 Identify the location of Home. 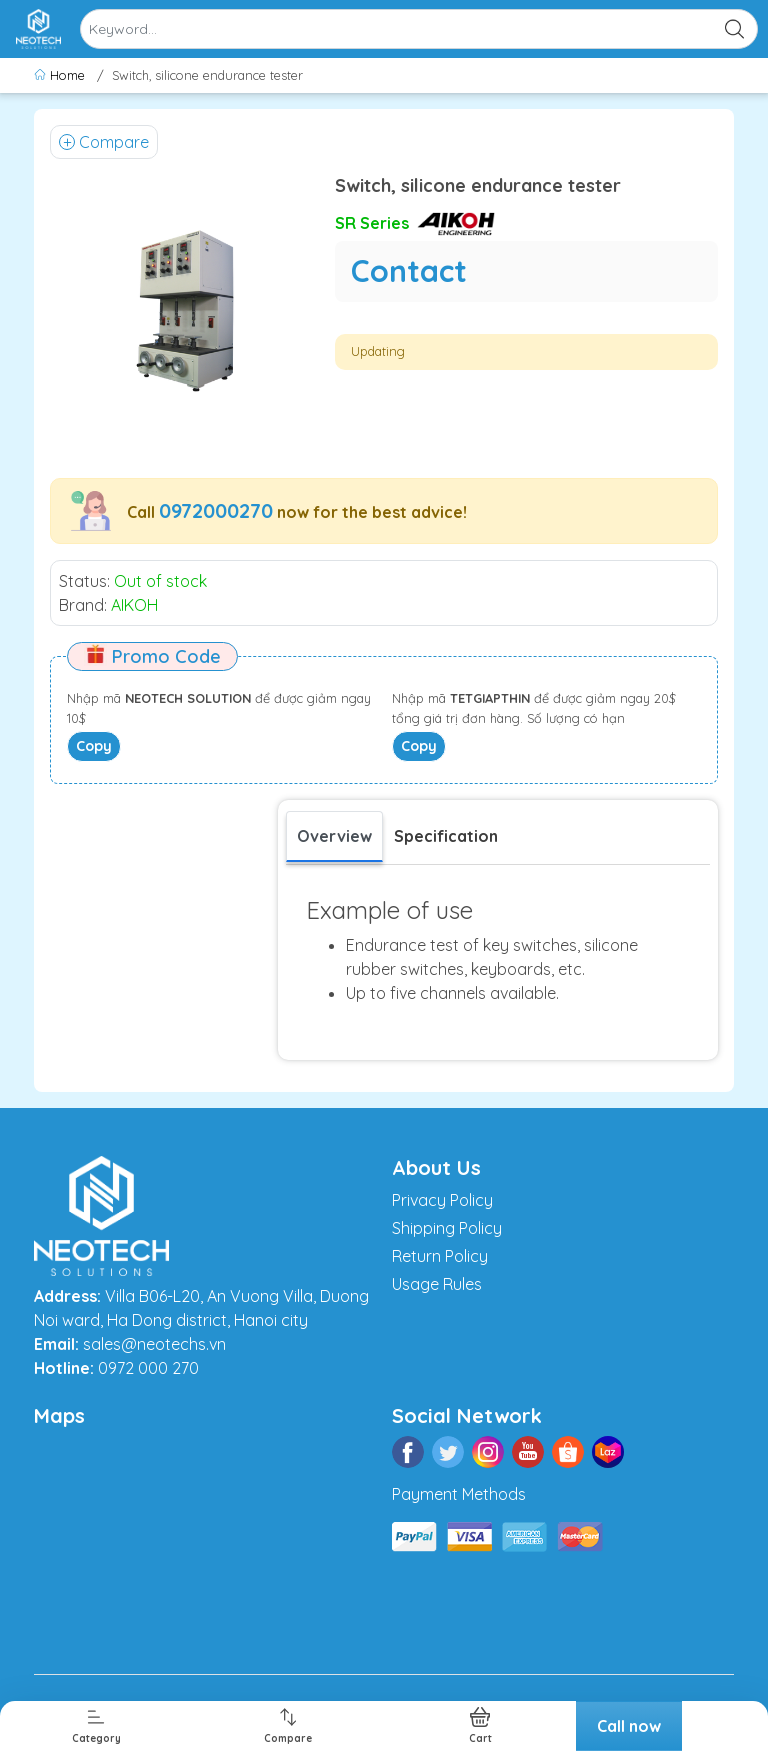
(61, 75).